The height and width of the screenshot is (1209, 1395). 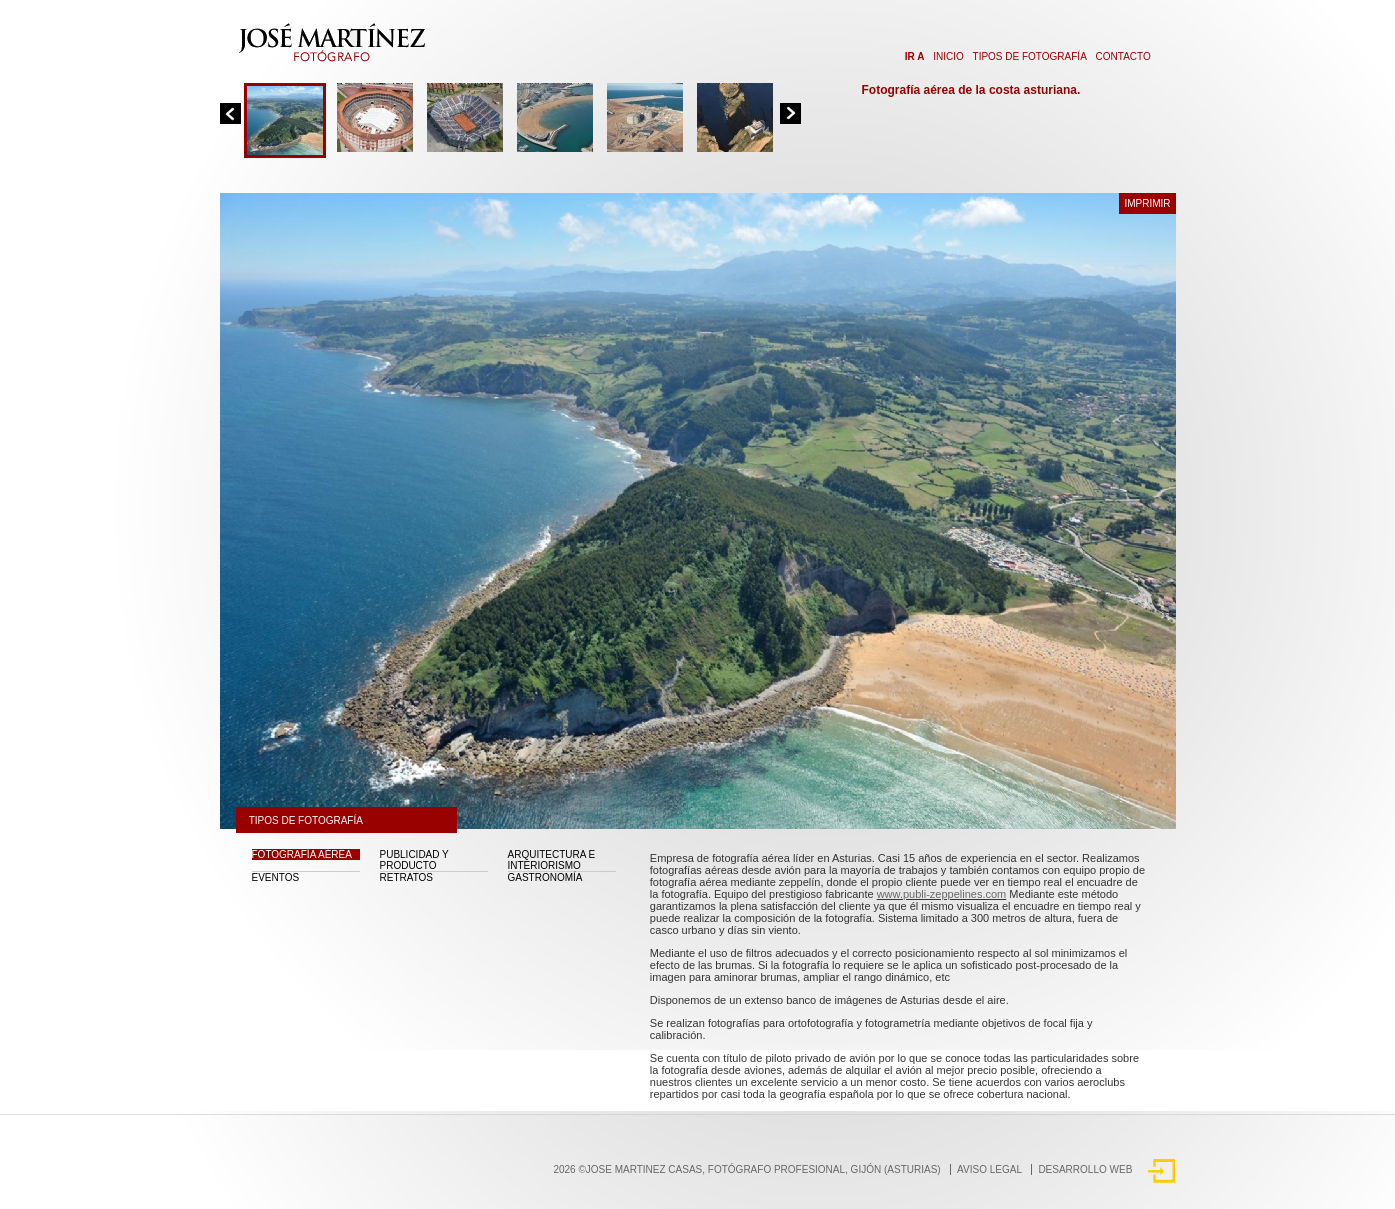 What do you see at coordinates (552, 860) in the screenshot?
I see `Arquitectura e interiorismo` at bounding box center [552, 860].